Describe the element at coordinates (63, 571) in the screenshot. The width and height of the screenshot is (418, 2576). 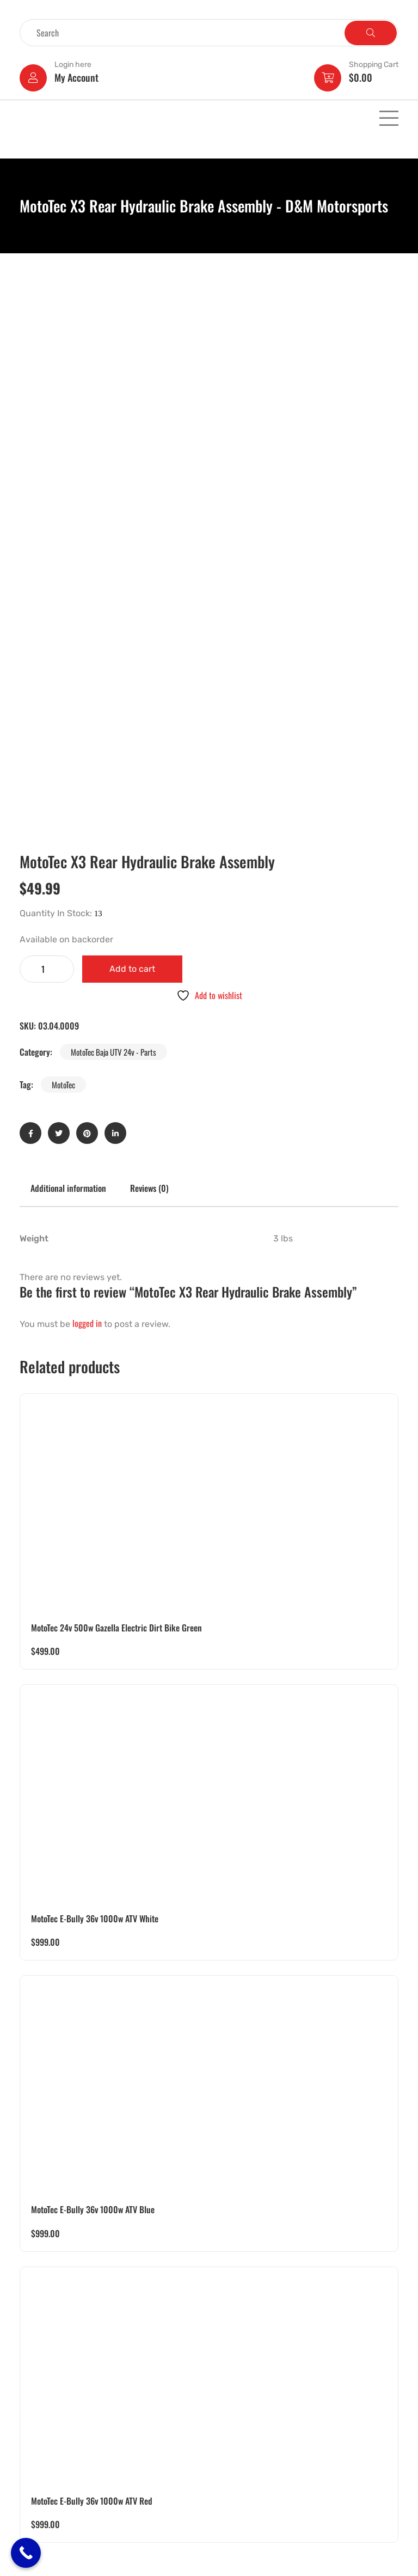
I see `MotoTec` at that location.